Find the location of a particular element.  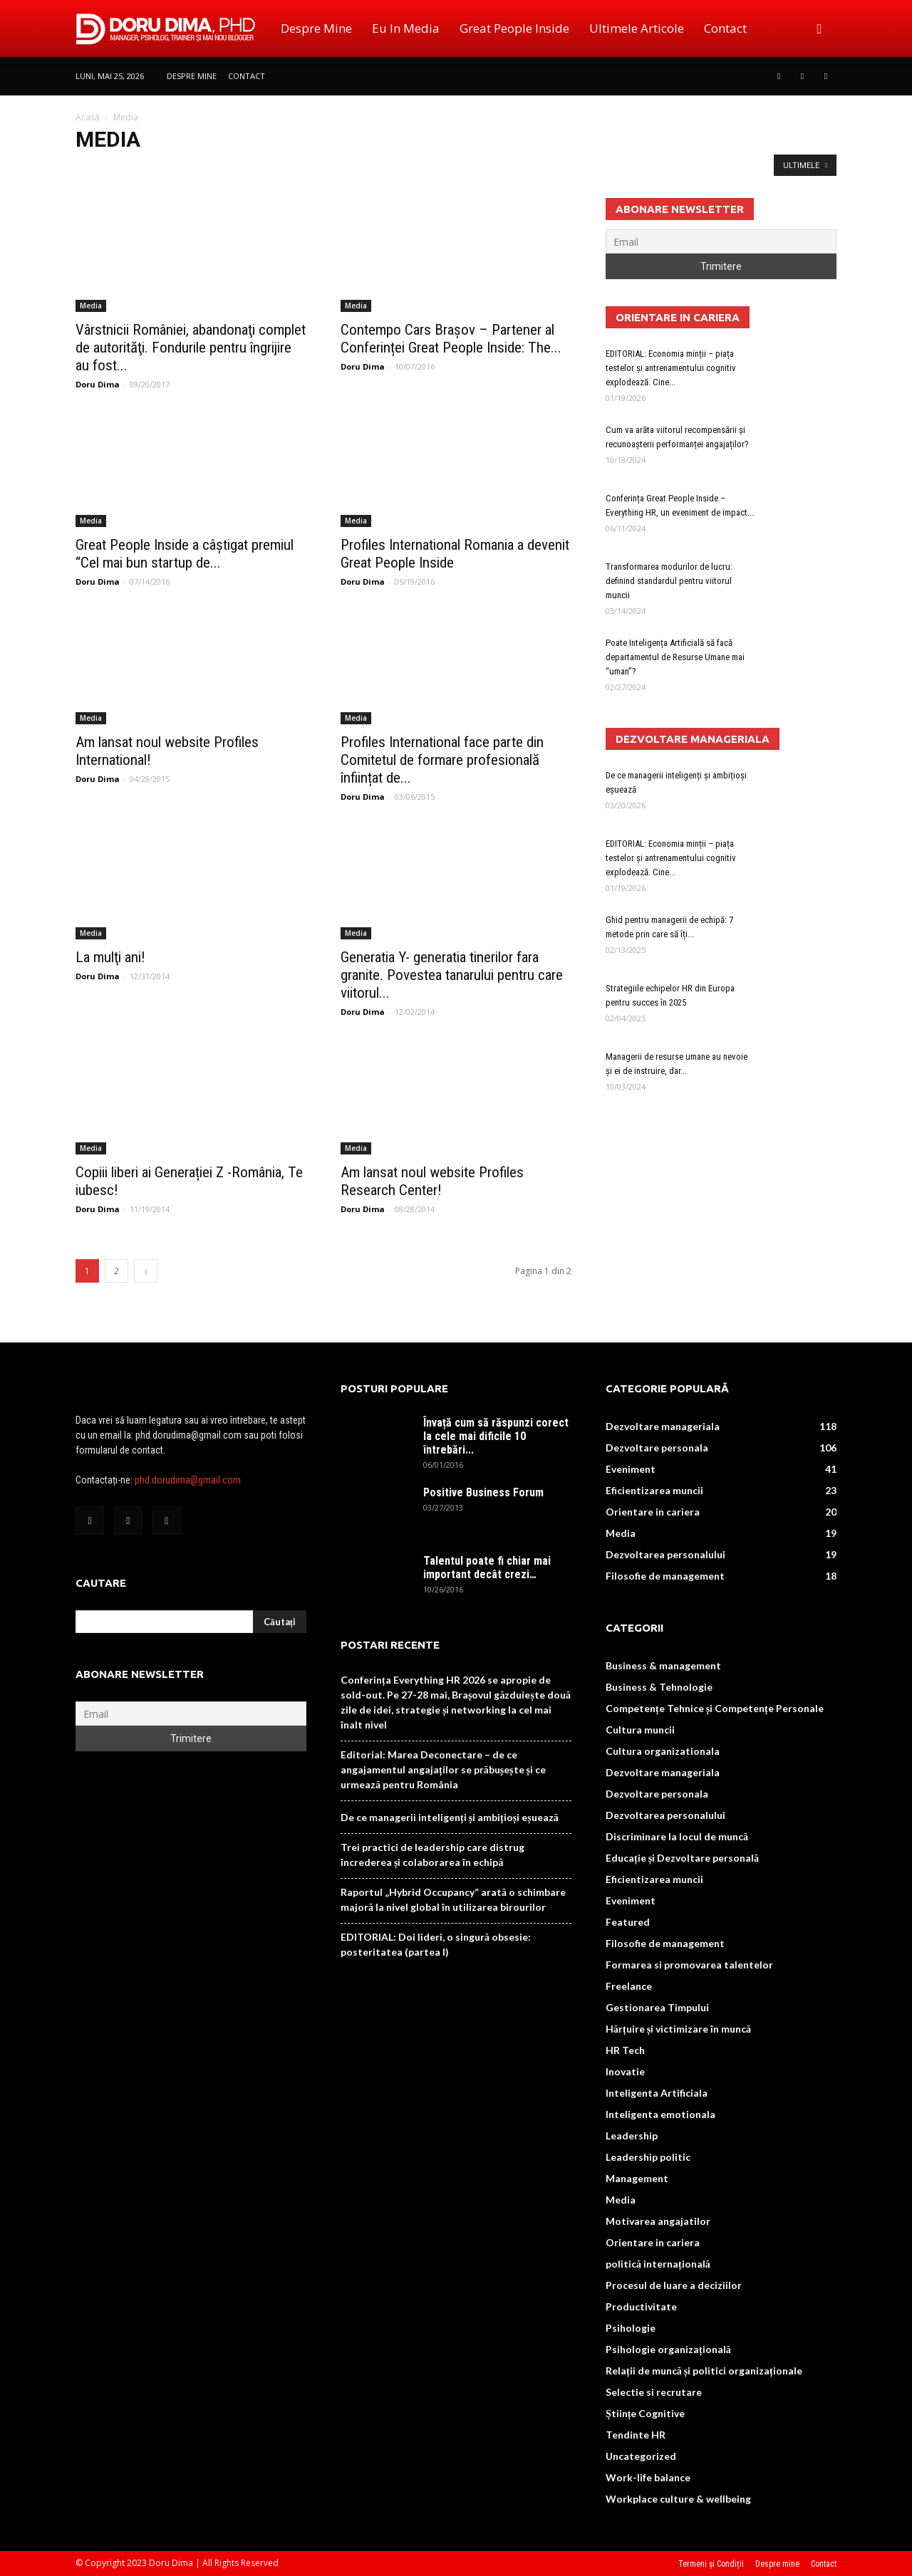

Positive Business Forum is located at coordinates (483, 1492).